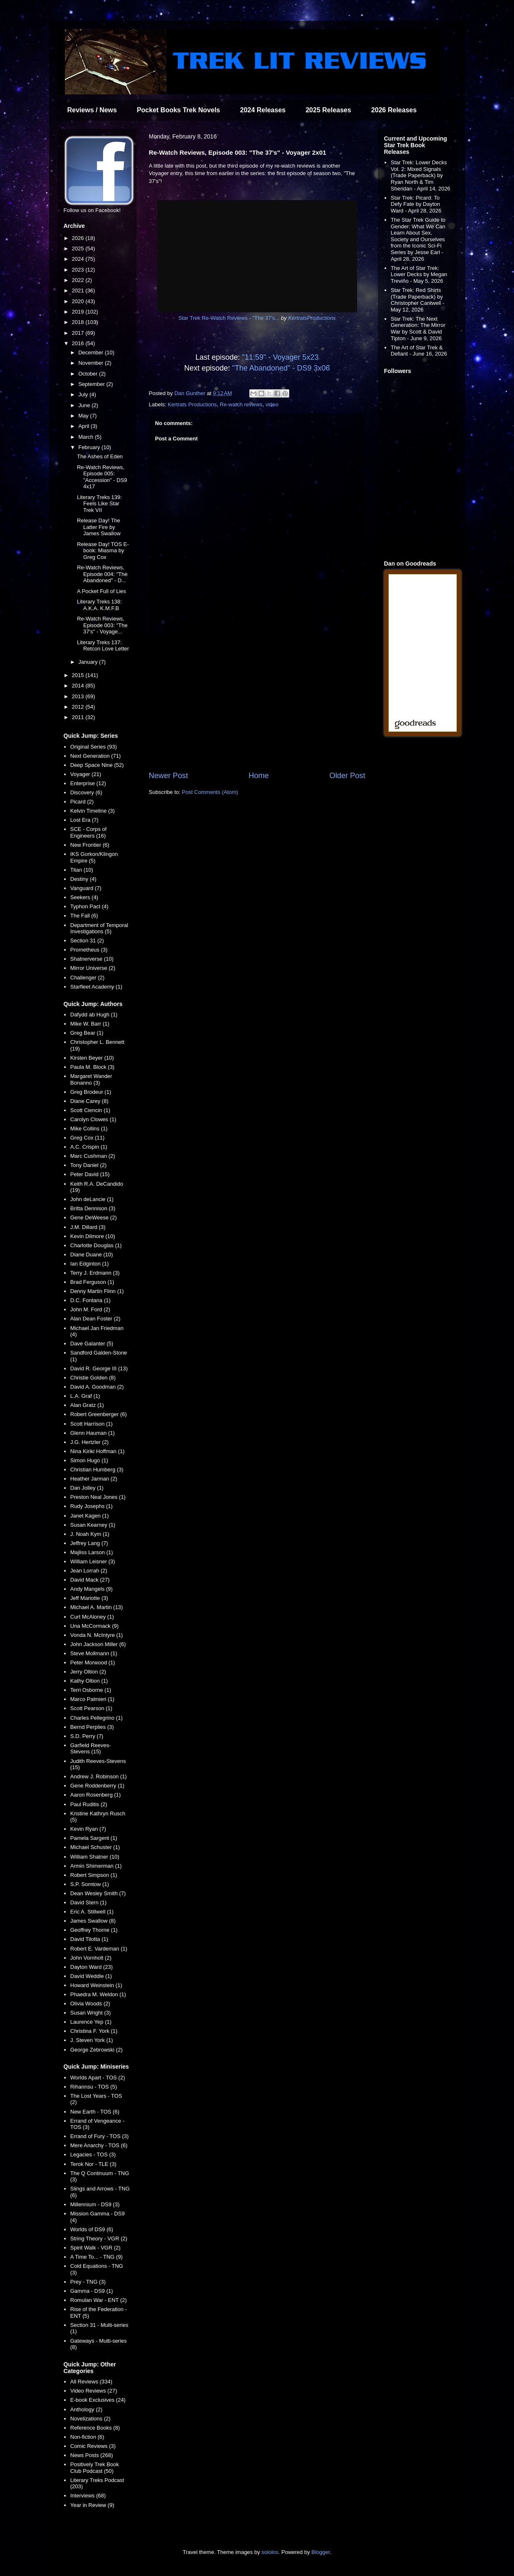 Image resolution: width=514 pixels, height=2576 pixels. What do you see at coordinates (92, 1067) in the screenshot?
I see `Paula M. Block (3)` at bounding box center [92, 1067].